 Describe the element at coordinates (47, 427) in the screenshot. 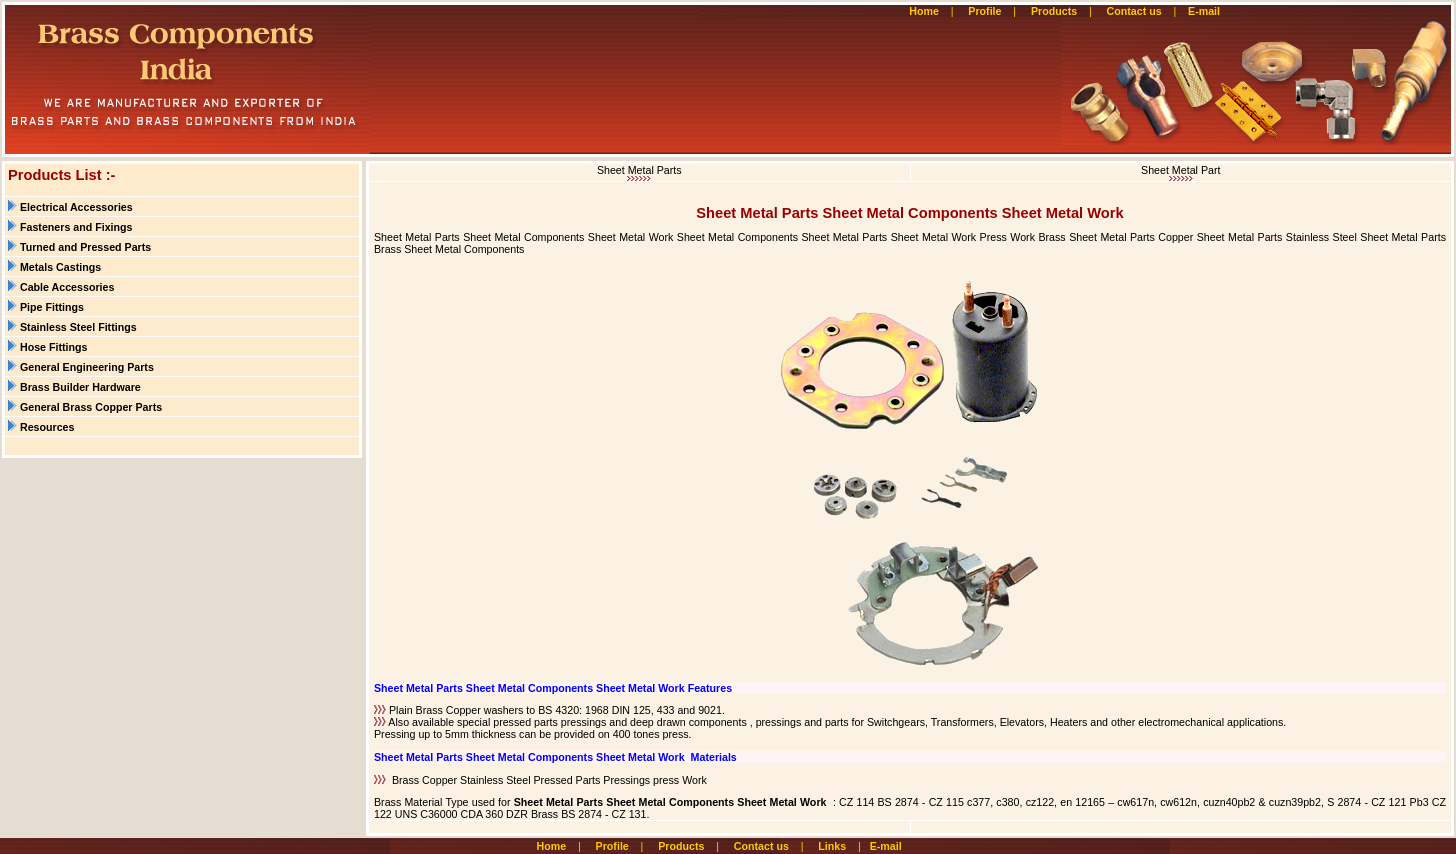

I see `Resources` at that location.